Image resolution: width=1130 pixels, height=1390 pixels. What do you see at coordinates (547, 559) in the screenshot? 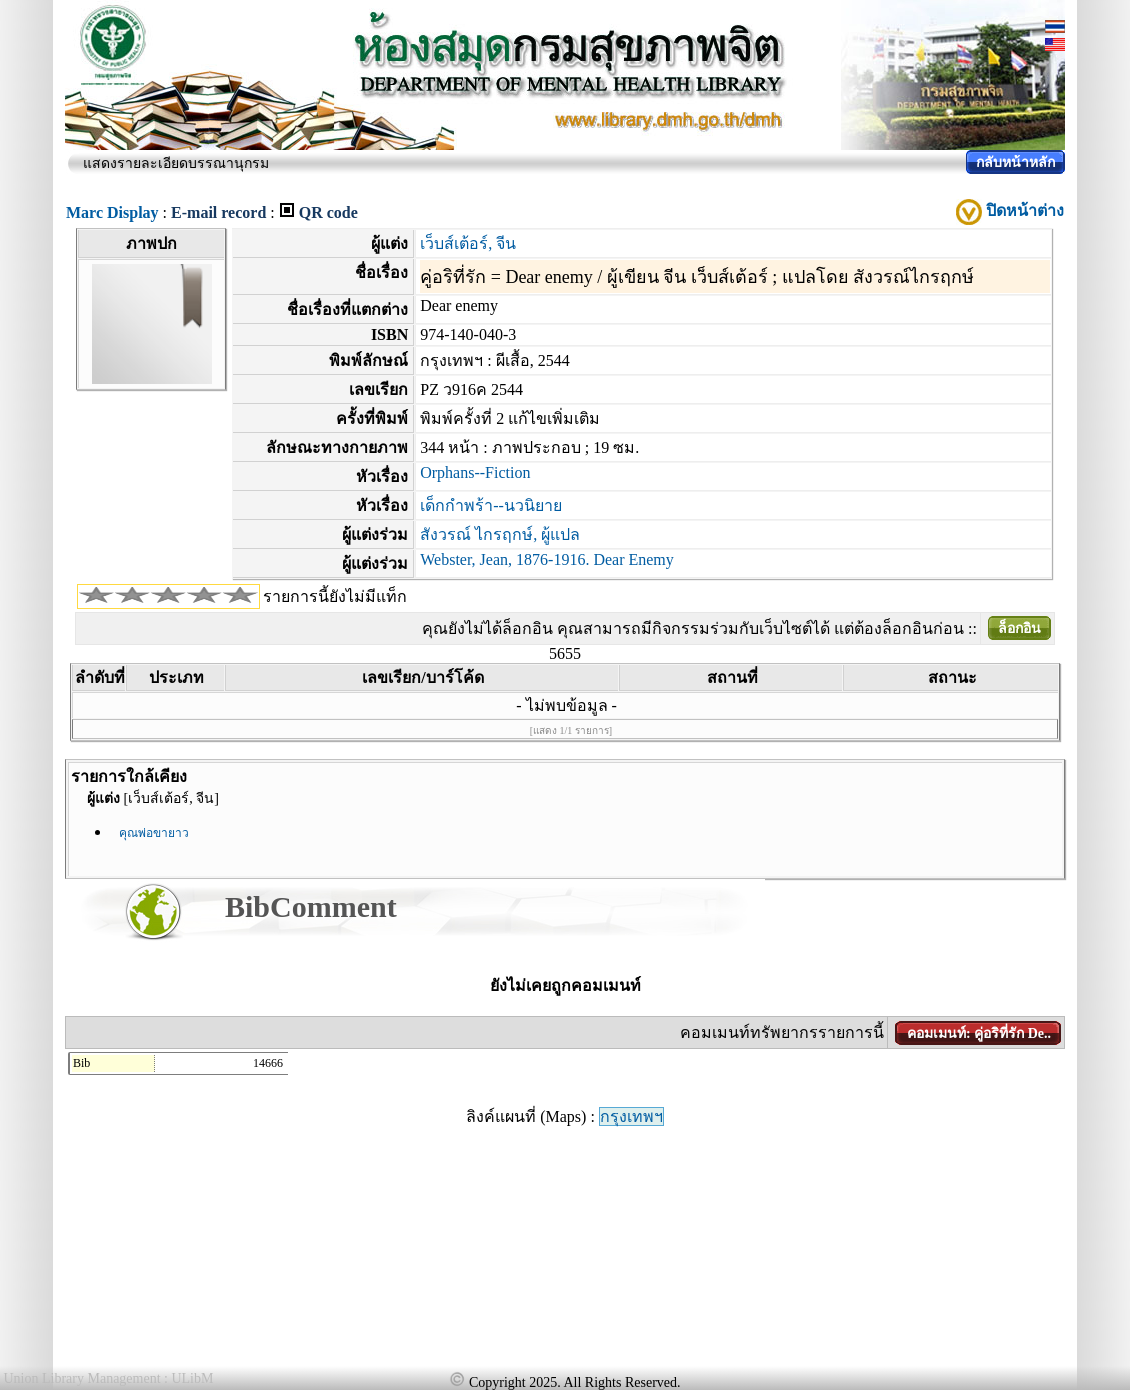
I see `Webster, Jean, 1876-1916. Dear Enemy` at bounding box center [547, 559].